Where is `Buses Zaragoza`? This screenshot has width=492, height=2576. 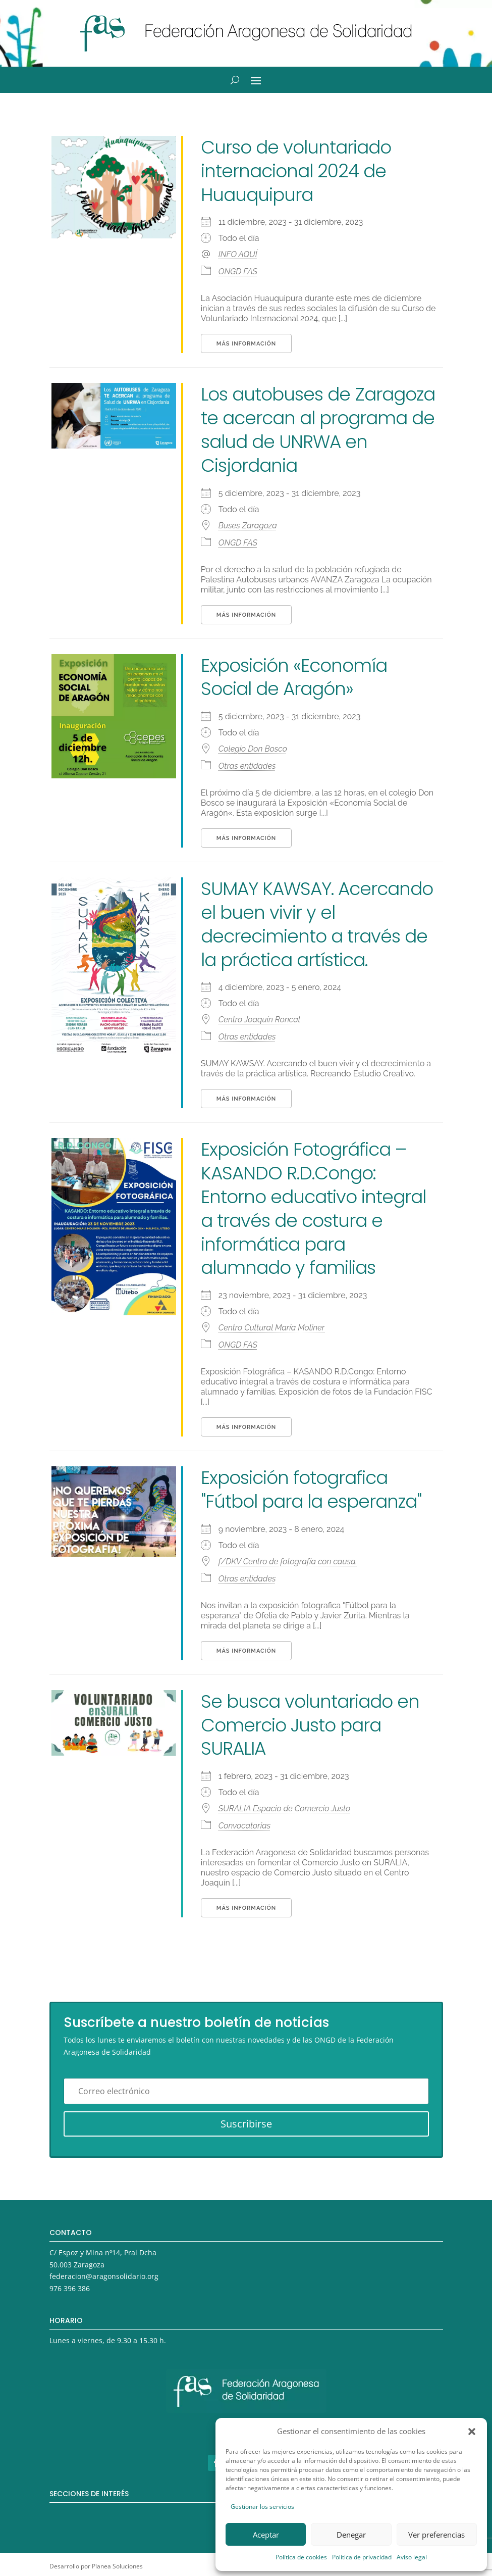
Buses Zaragoza is located at coordinates (247, 525).